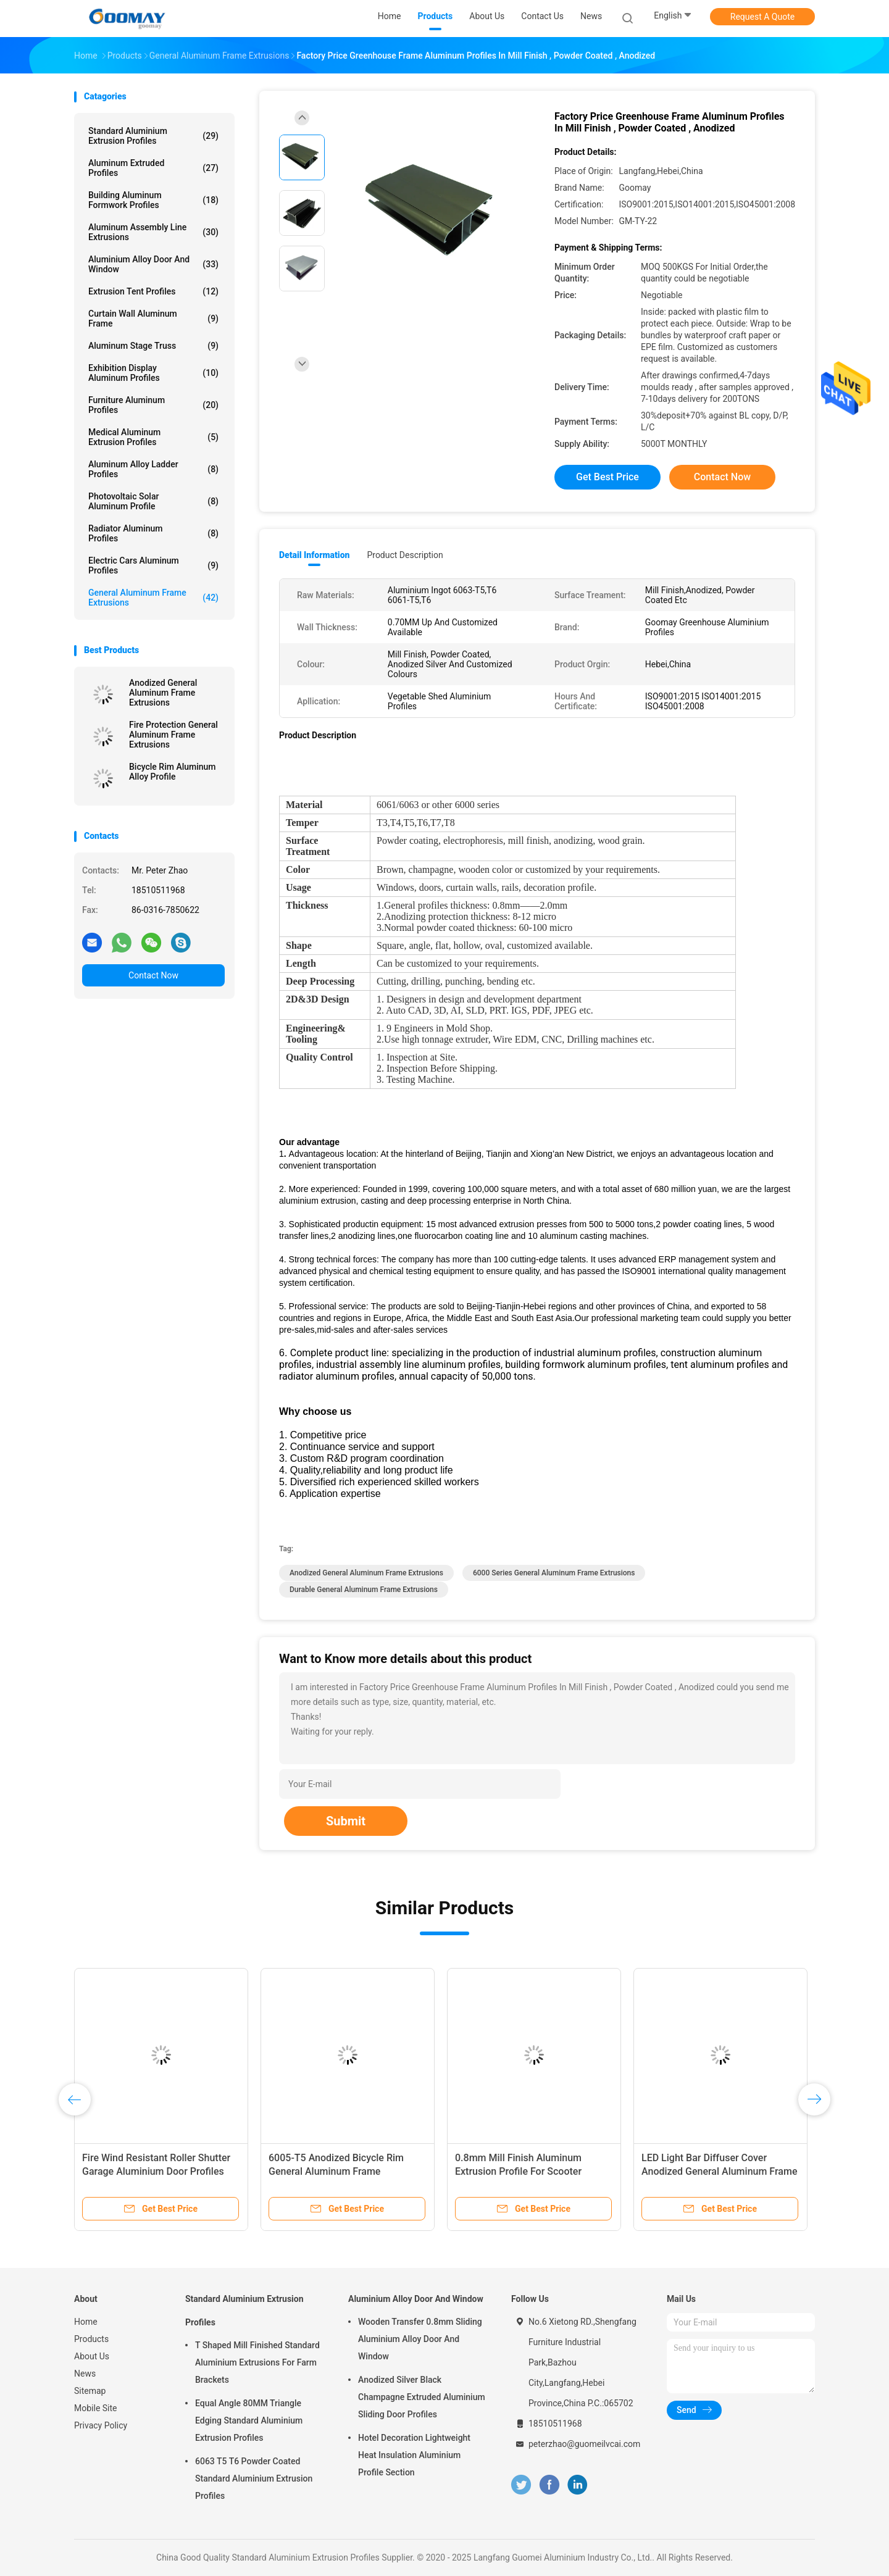 The width and height of the screenshot is (889, 2576). Describe the element at coordinates (153, 597) in the screenshot. I see `General Aluminum Frame Extrusions` at that location.